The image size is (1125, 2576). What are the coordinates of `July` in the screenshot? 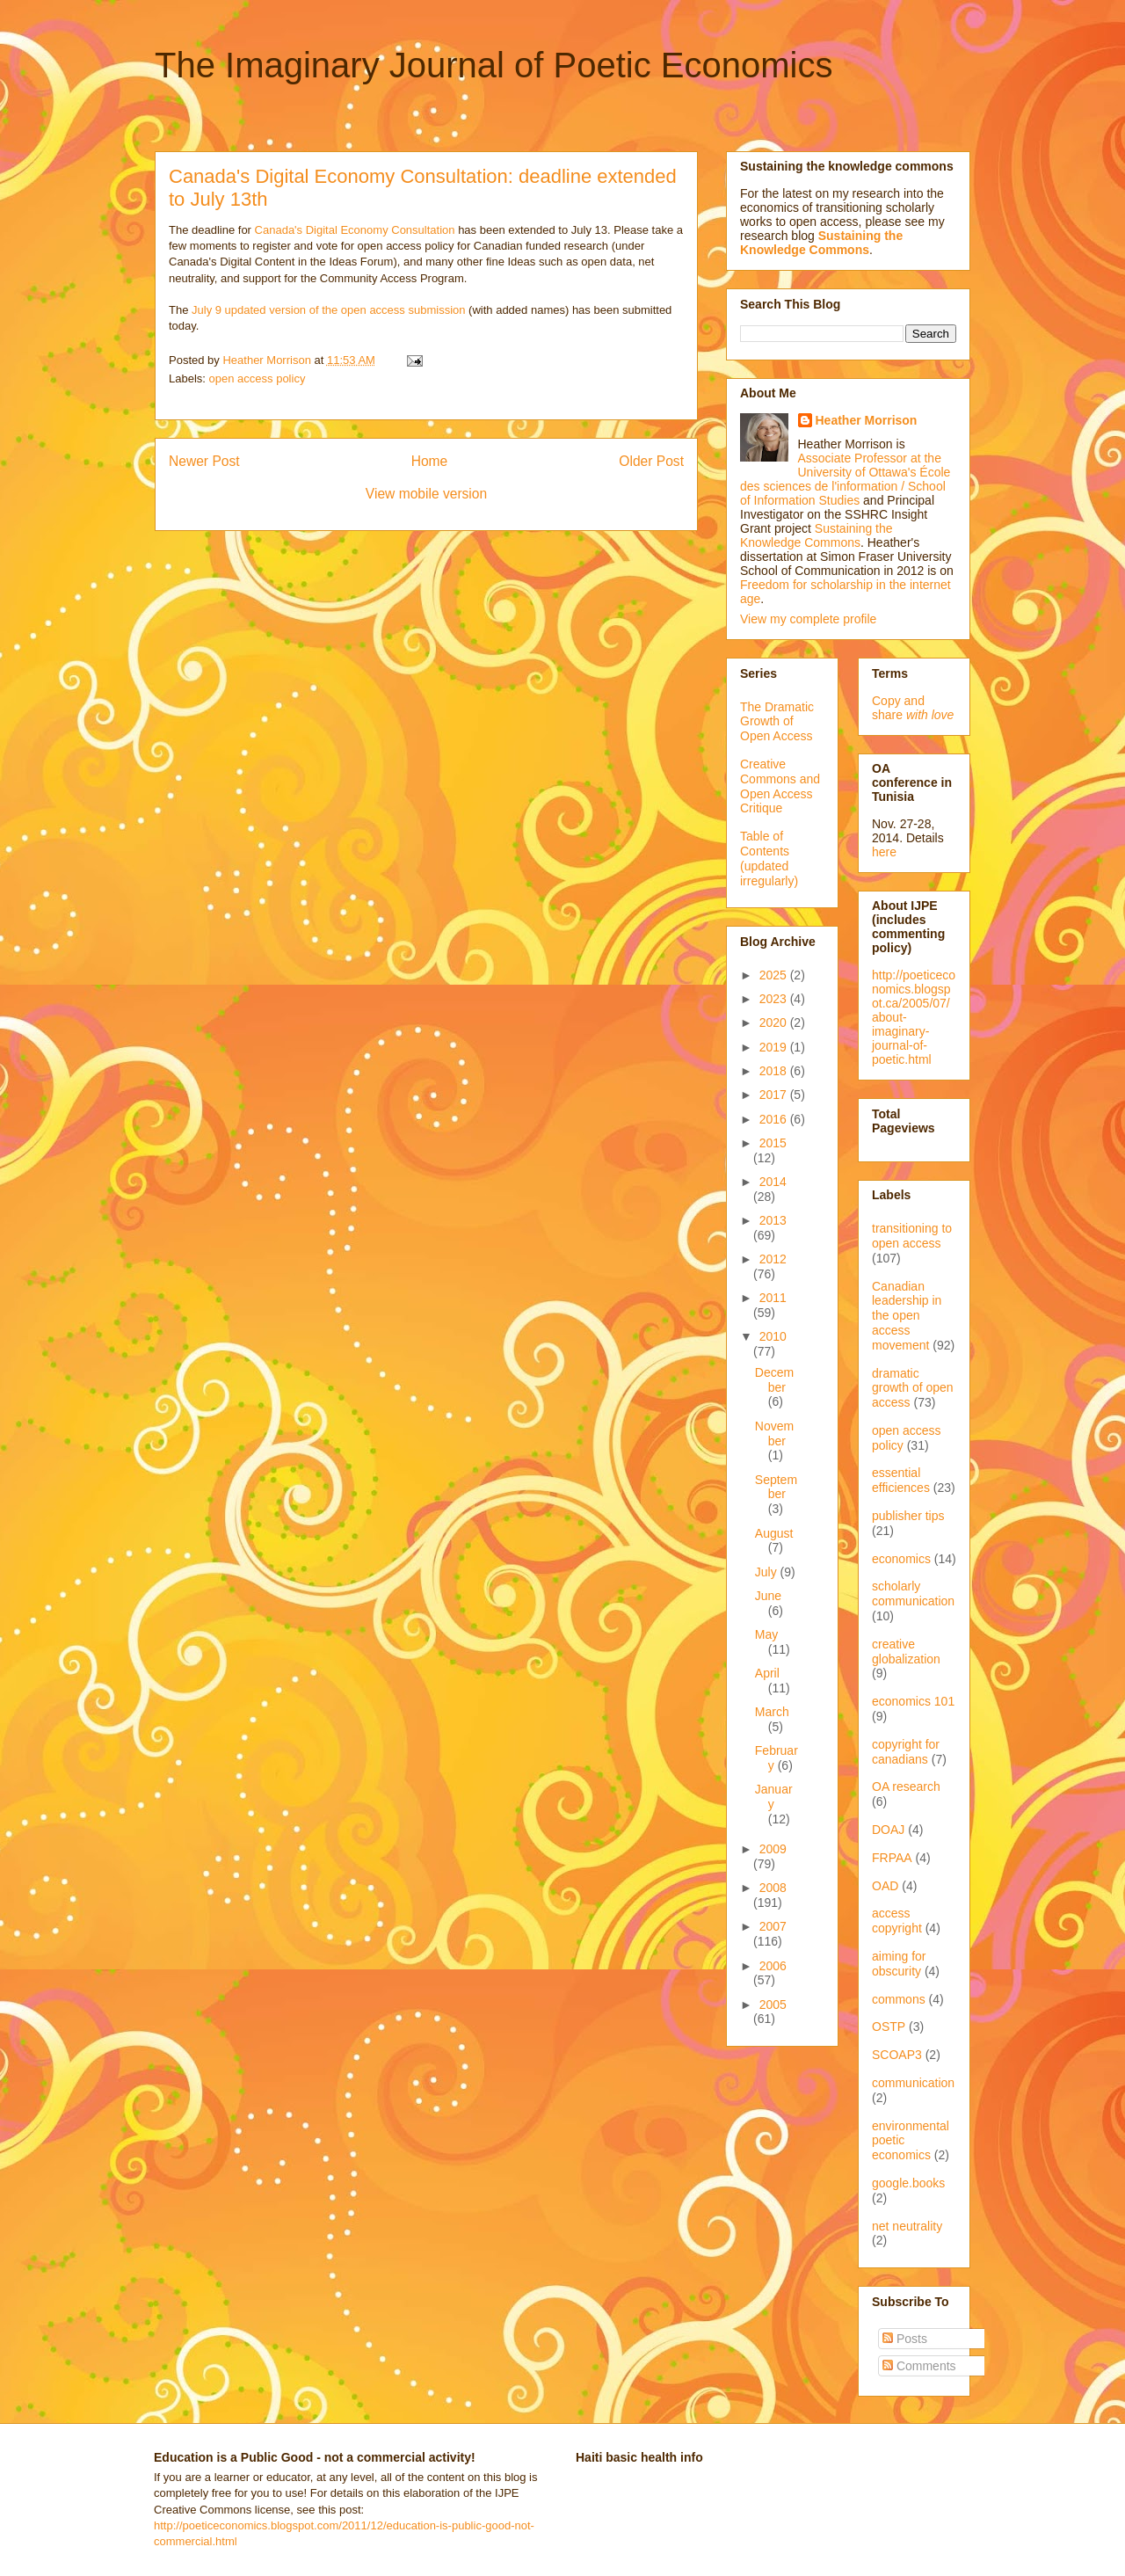 It's located at (767, 1572).